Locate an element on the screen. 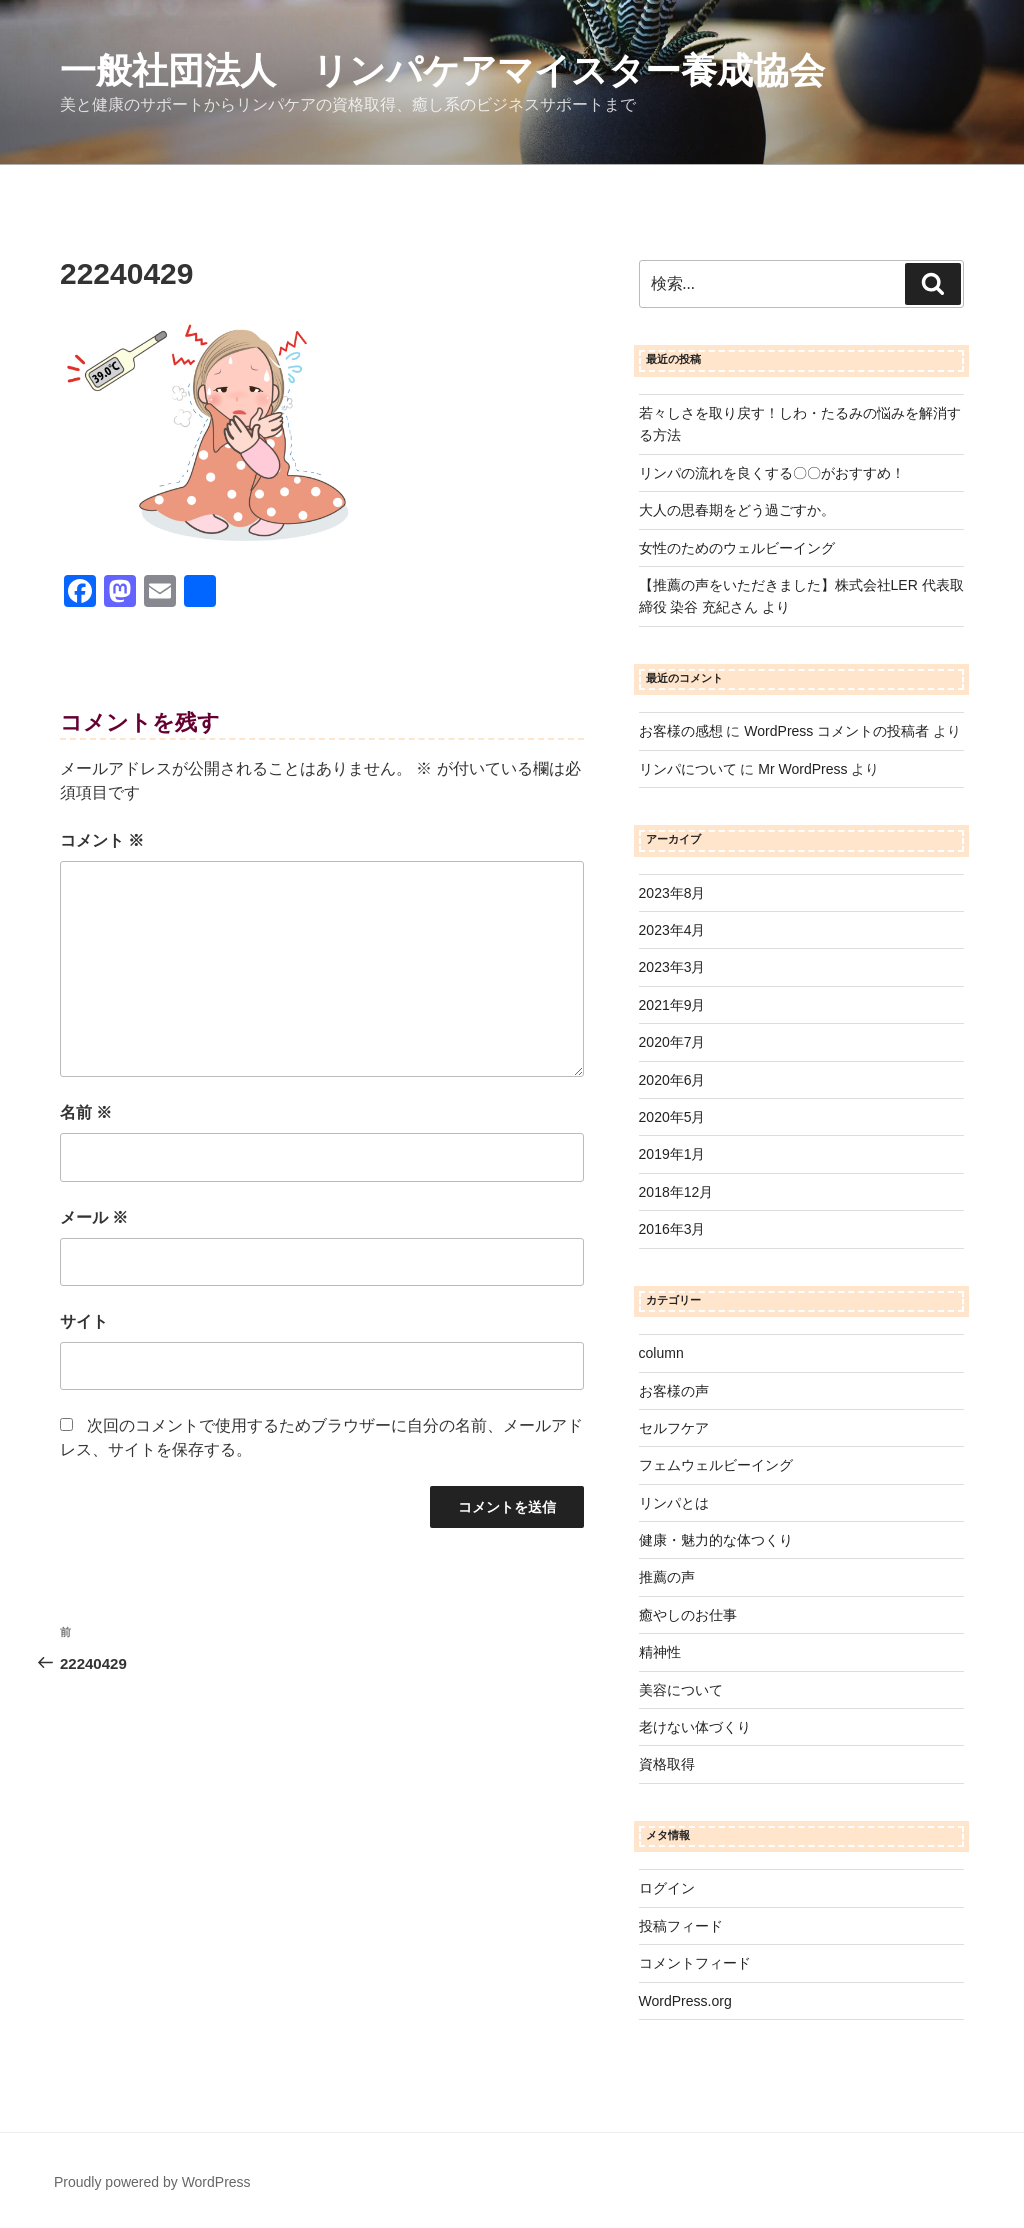 The width and height of the screenshot is (1024, 2228). セルフケア is located at coordinates (674, 1428).